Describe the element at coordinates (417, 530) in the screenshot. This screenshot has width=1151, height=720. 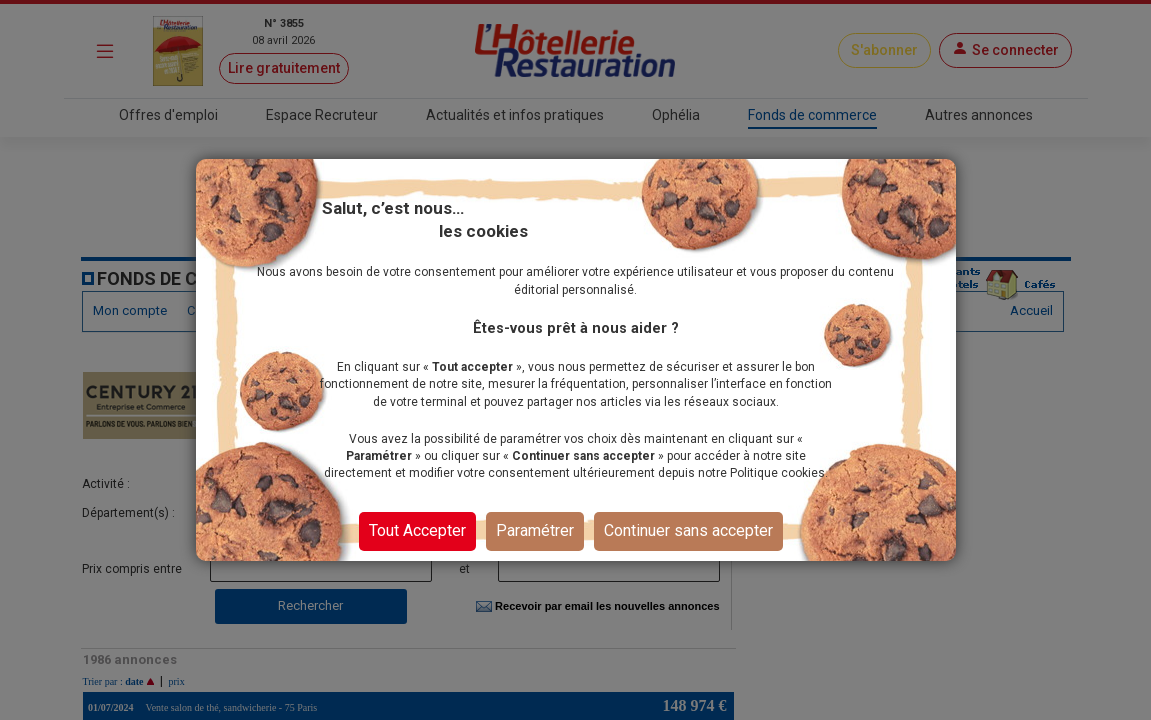
I see `Tout Accepter` at that location.